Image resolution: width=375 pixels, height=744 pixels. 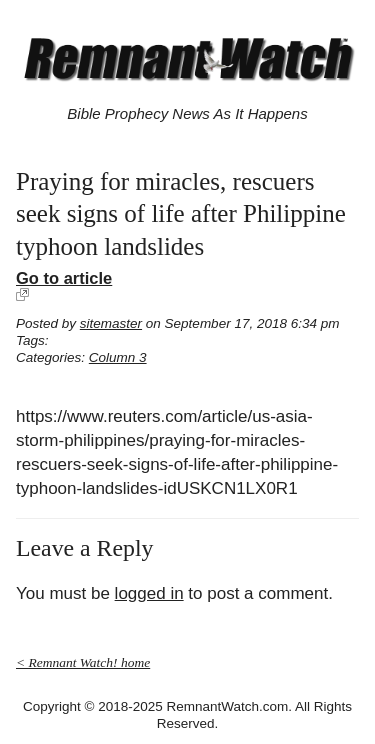 What do you see at coordinates (118, 357) in the screenshot?
I see `Column 3` at bounding box center [118, 357].